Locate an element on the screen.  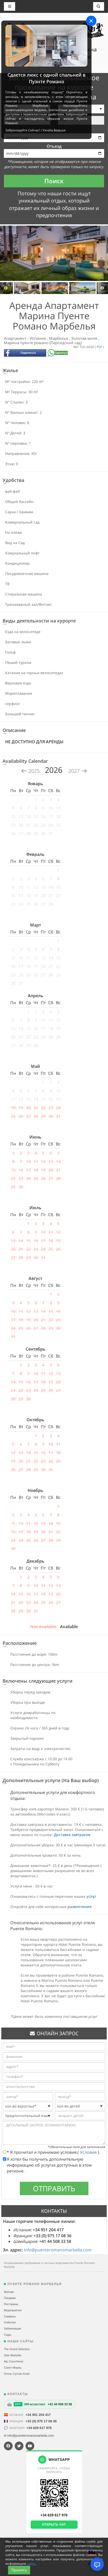
info@puenteromanomarbella.com is located at coordinates (58, 2250).